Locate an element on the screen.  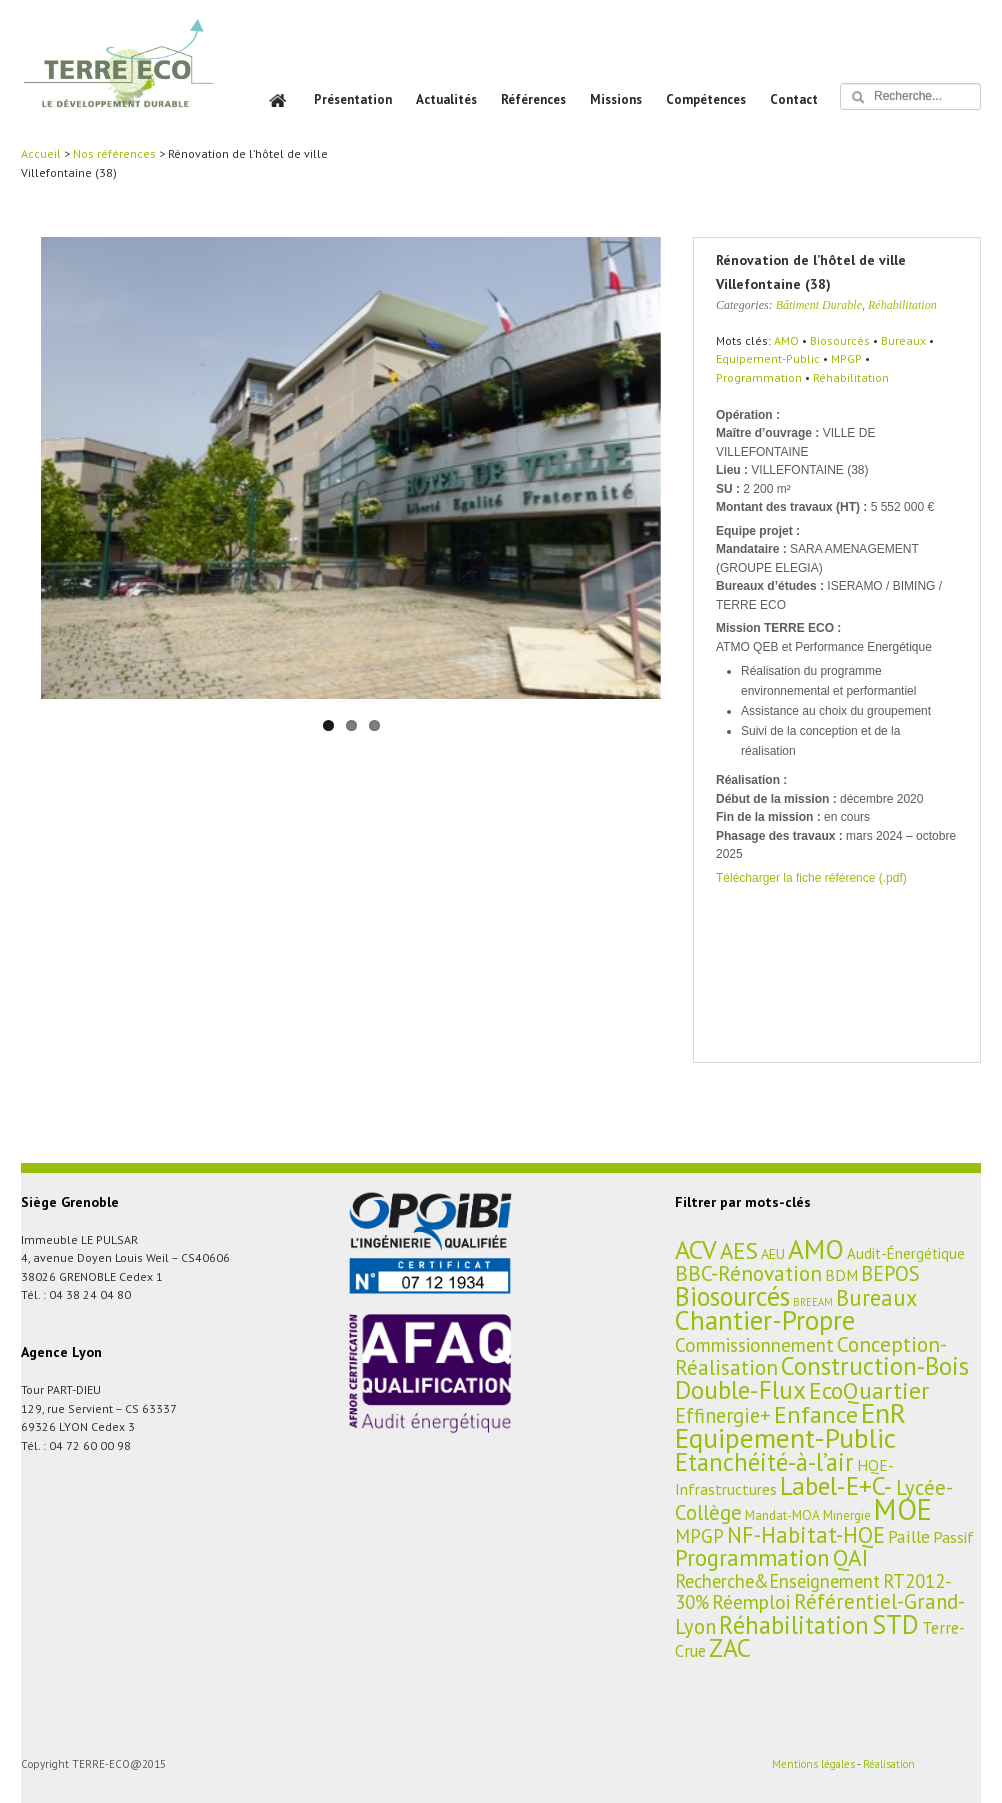
Audit-Énergétique [Audit-Énergétique (5 éléments)] is located at coordinates (906, 1253).